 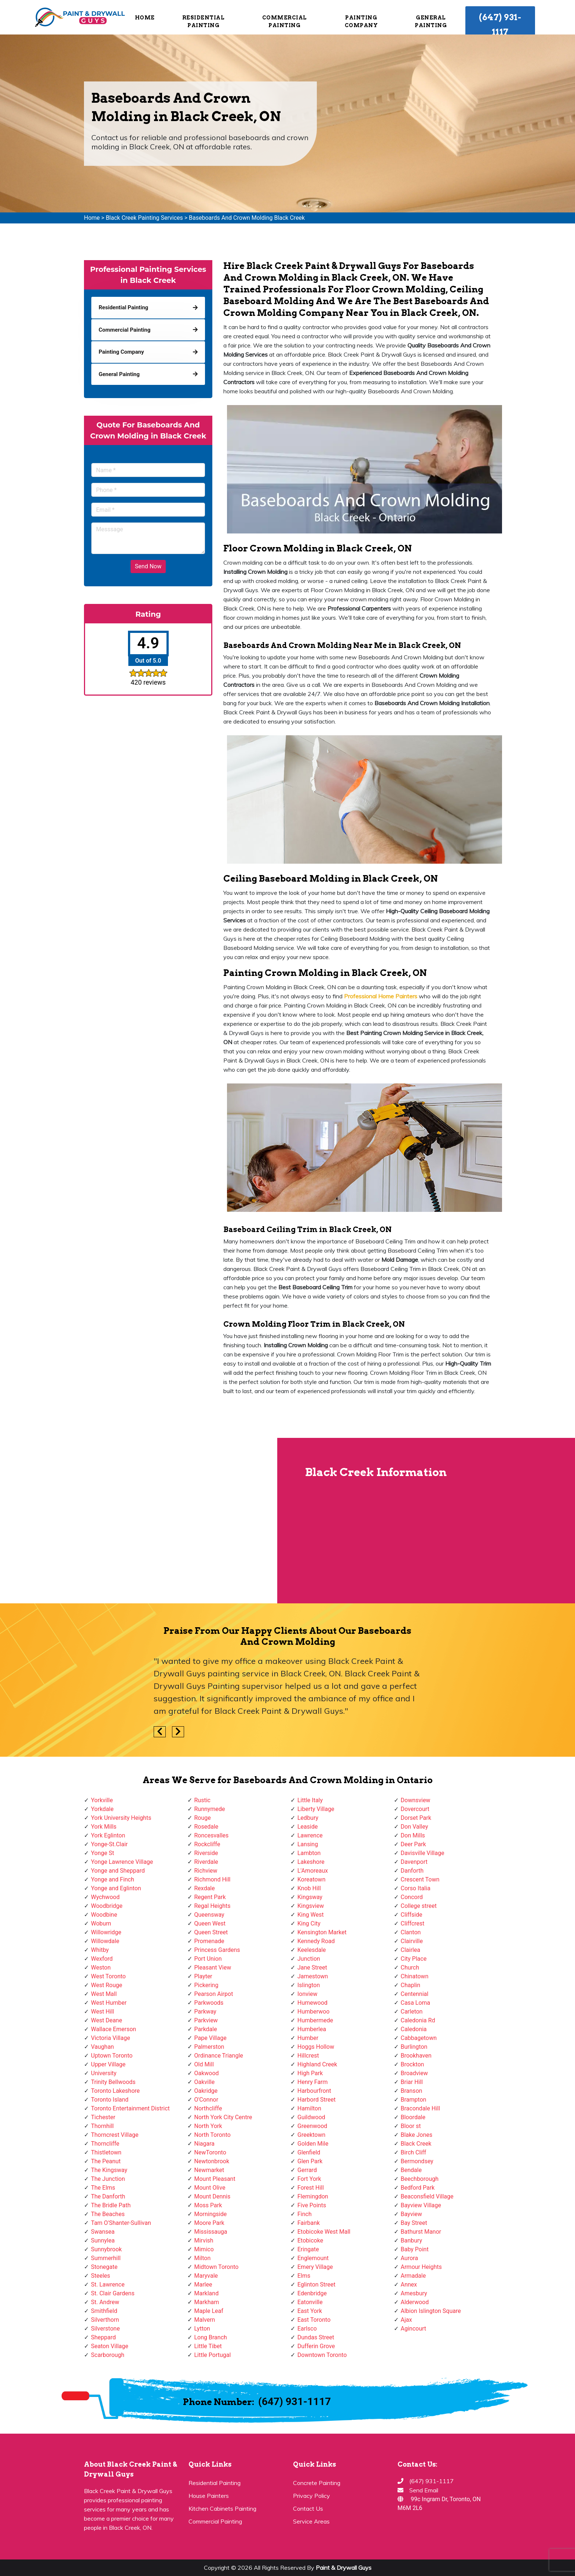 I want to click on Elms, so click(x=303, y=2275).